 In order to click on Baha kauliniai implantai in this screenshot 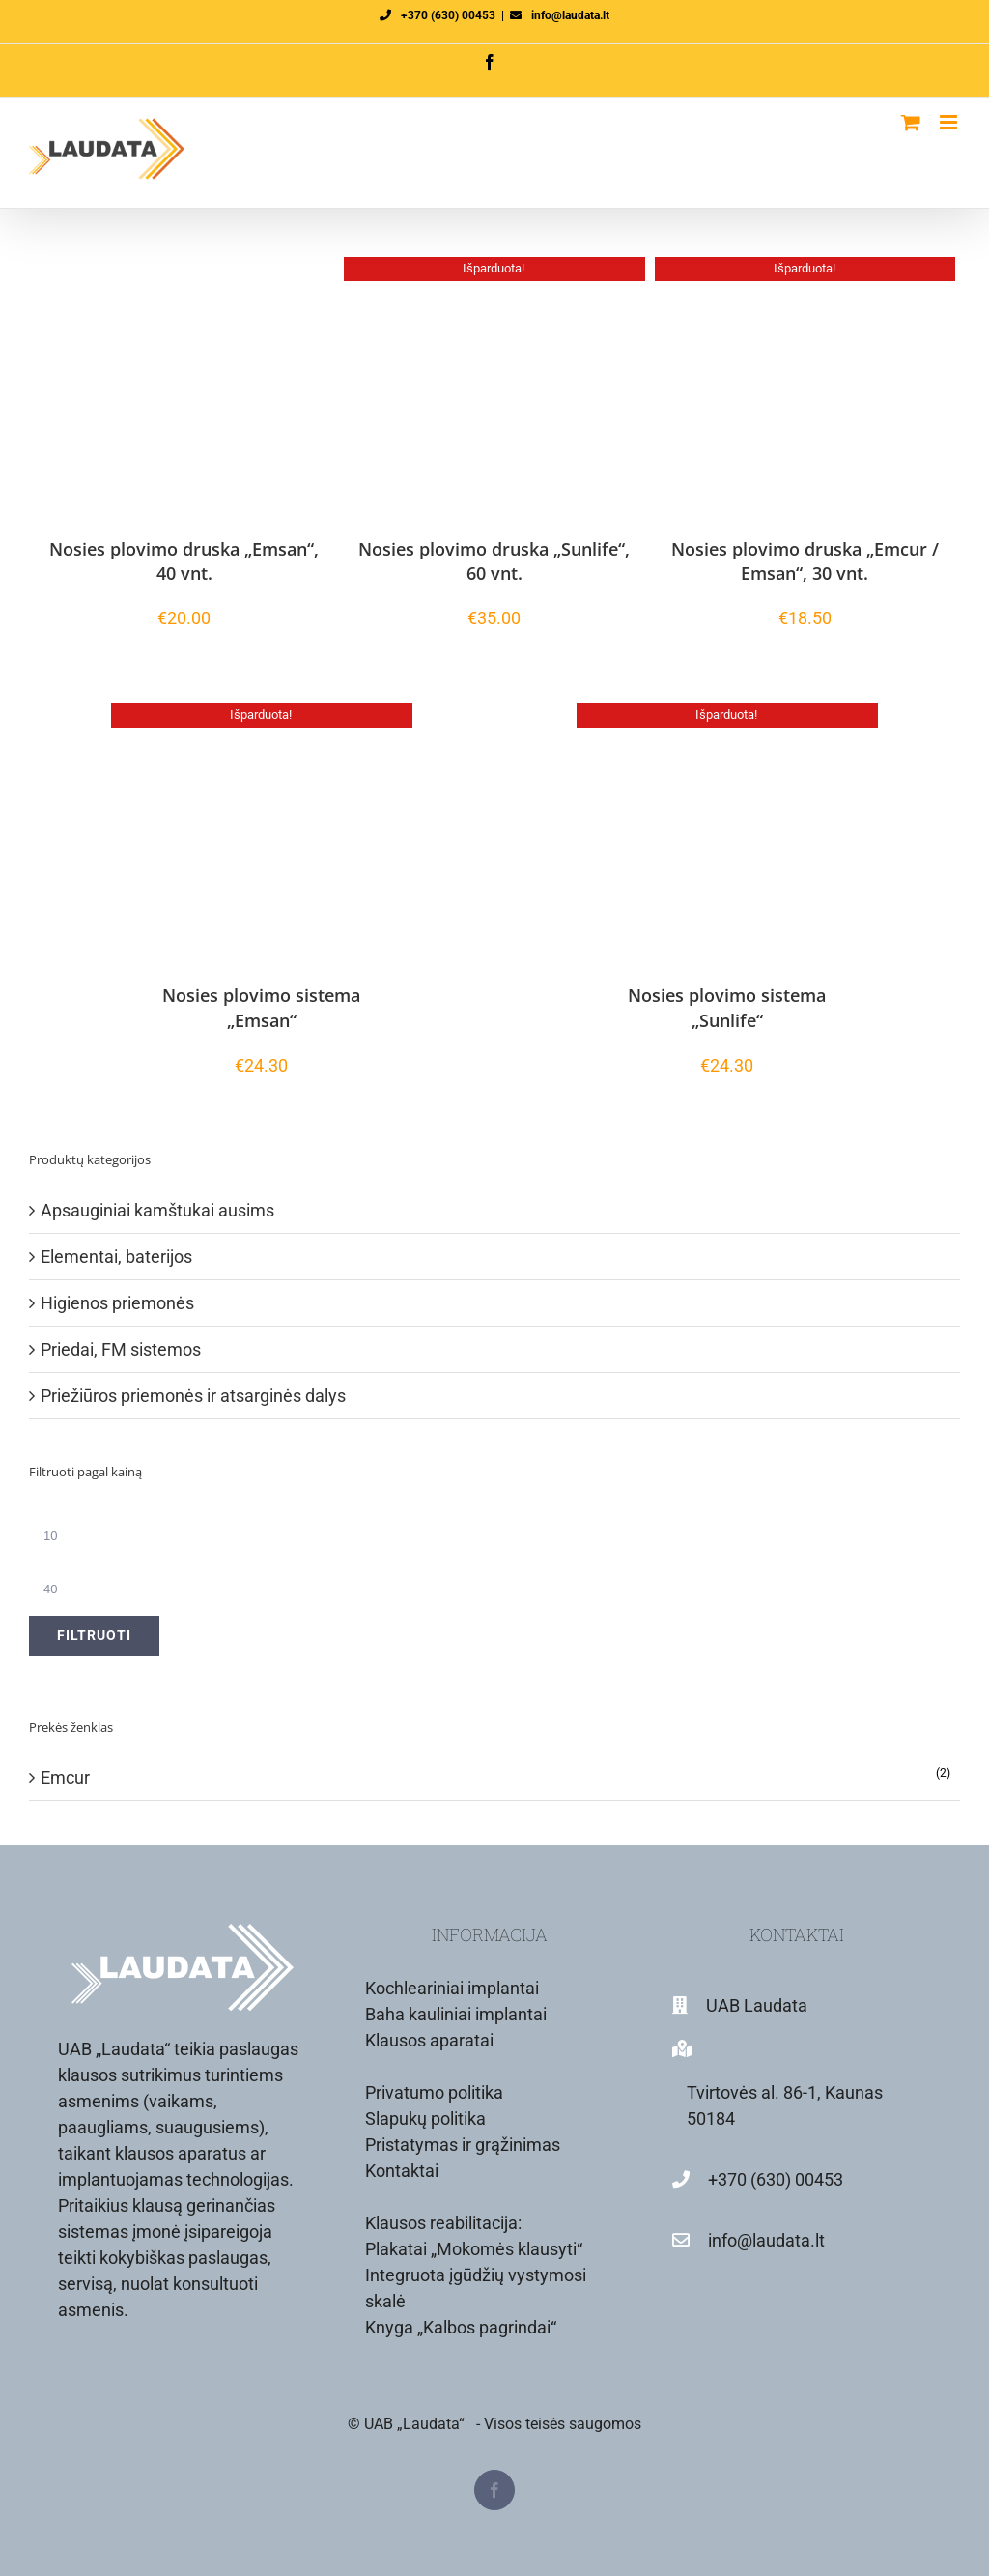, I will do `click(456, 2014)`.